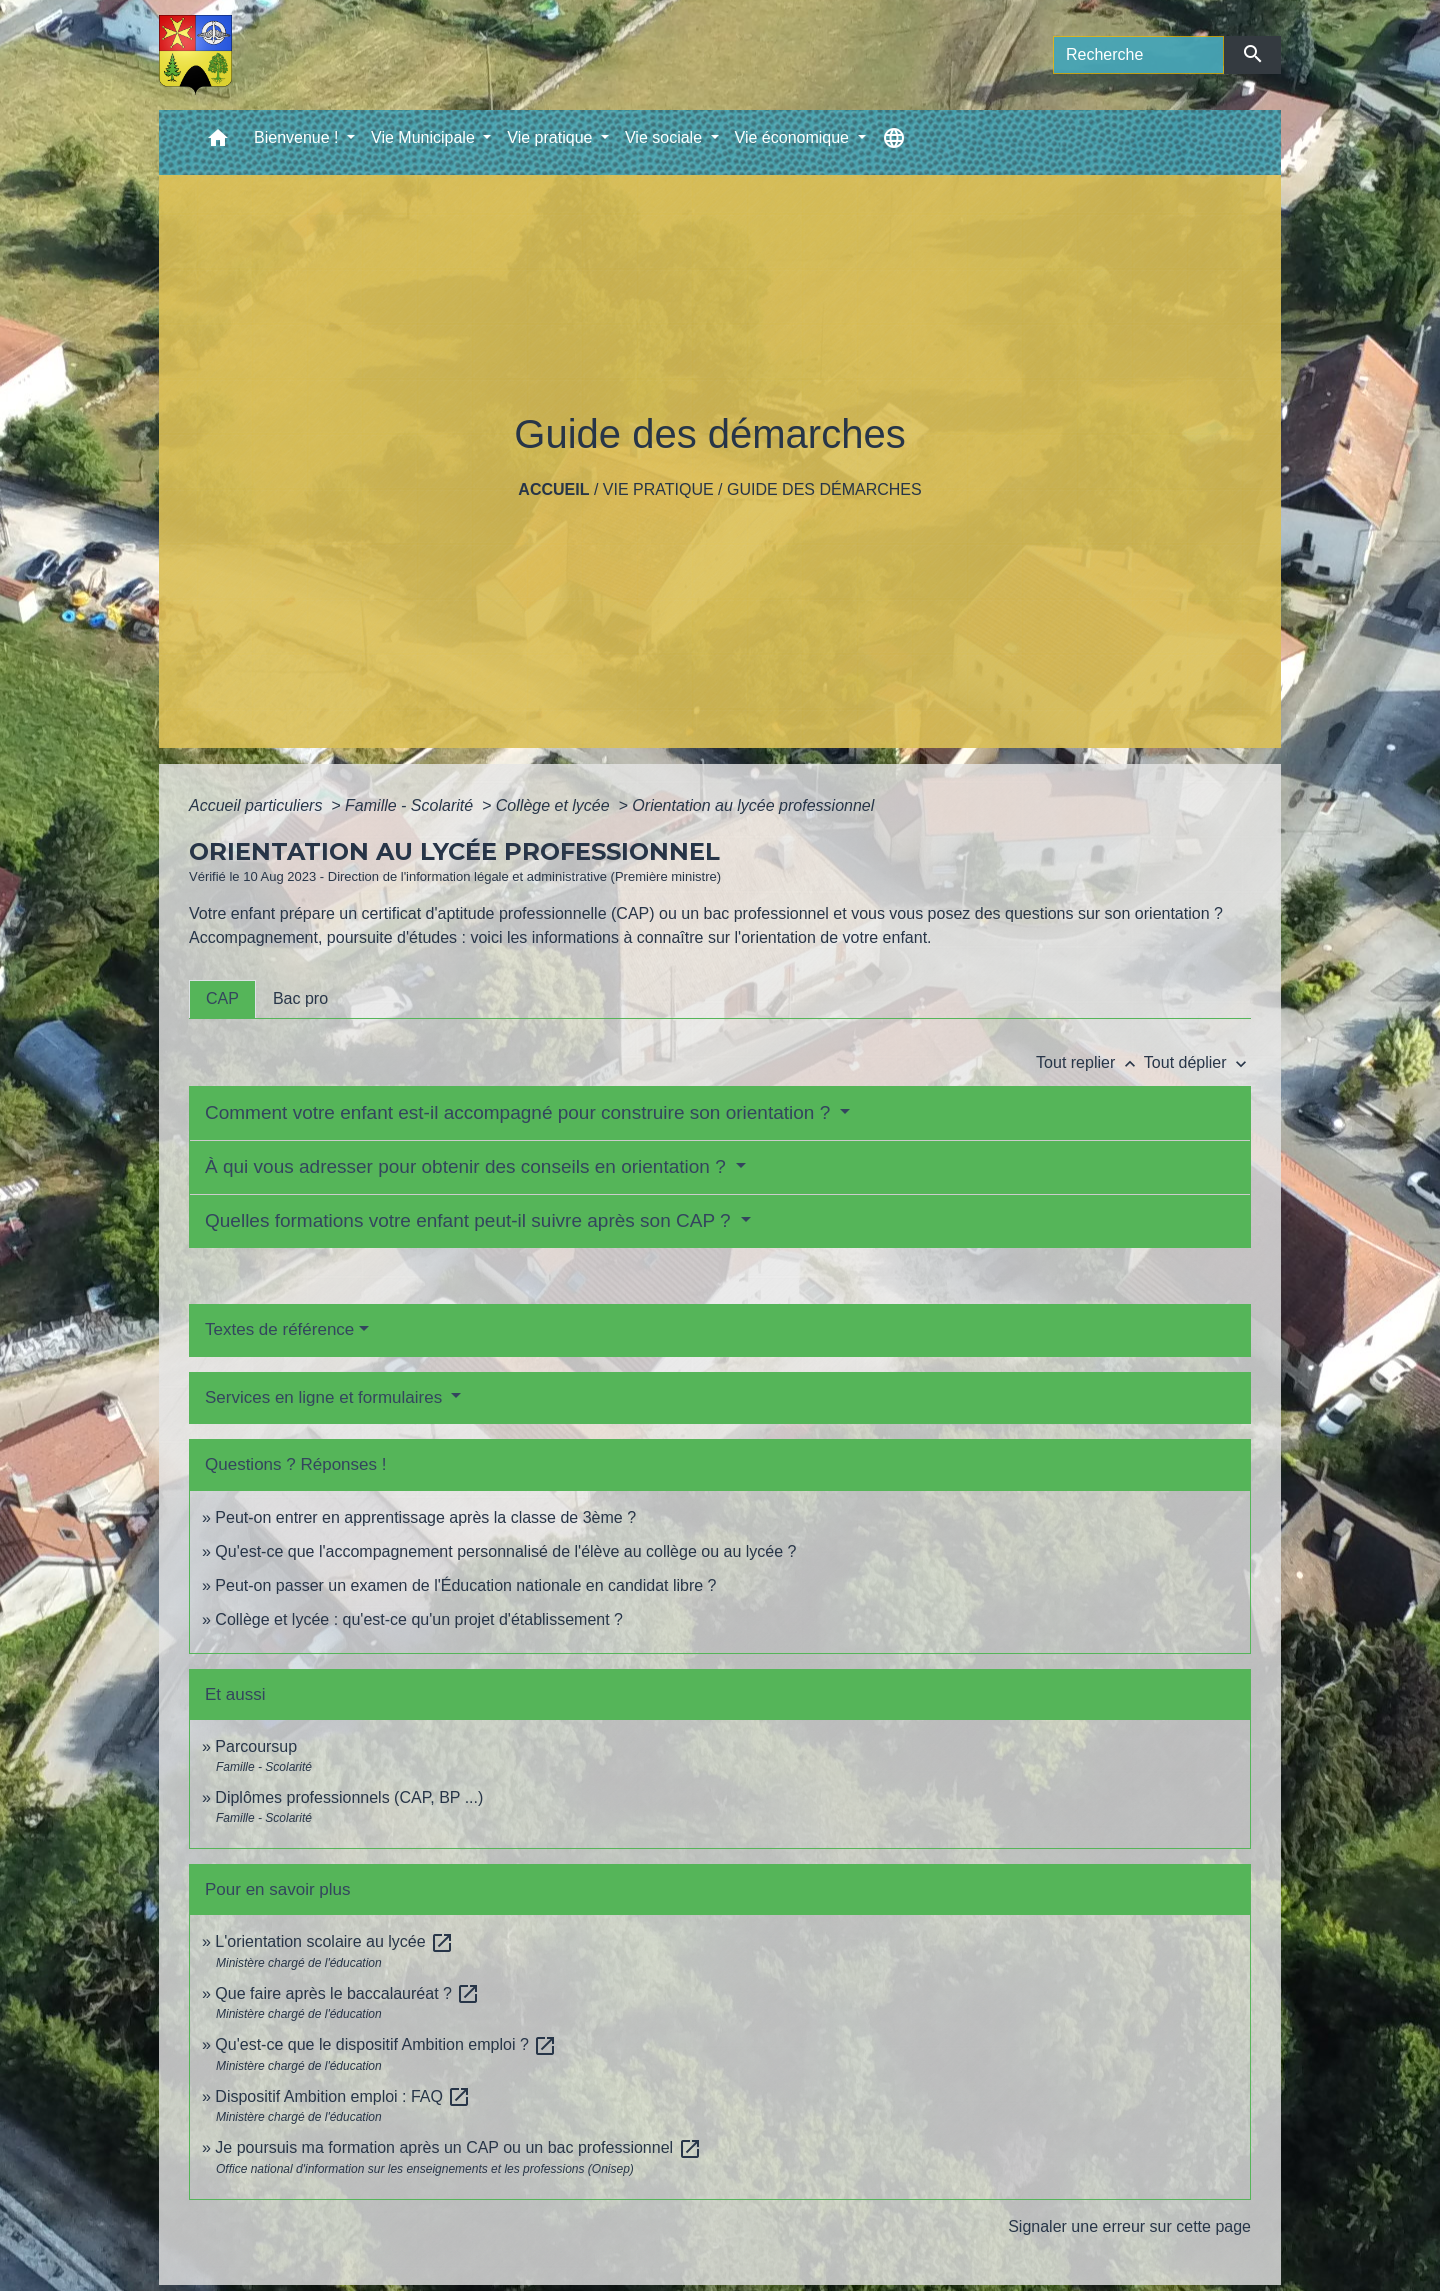 The height and width of the screenshot is (2291, 1440). Describe the element at coordinates (195, 55) in the screenshot. I see `[Accueil]` at that location.